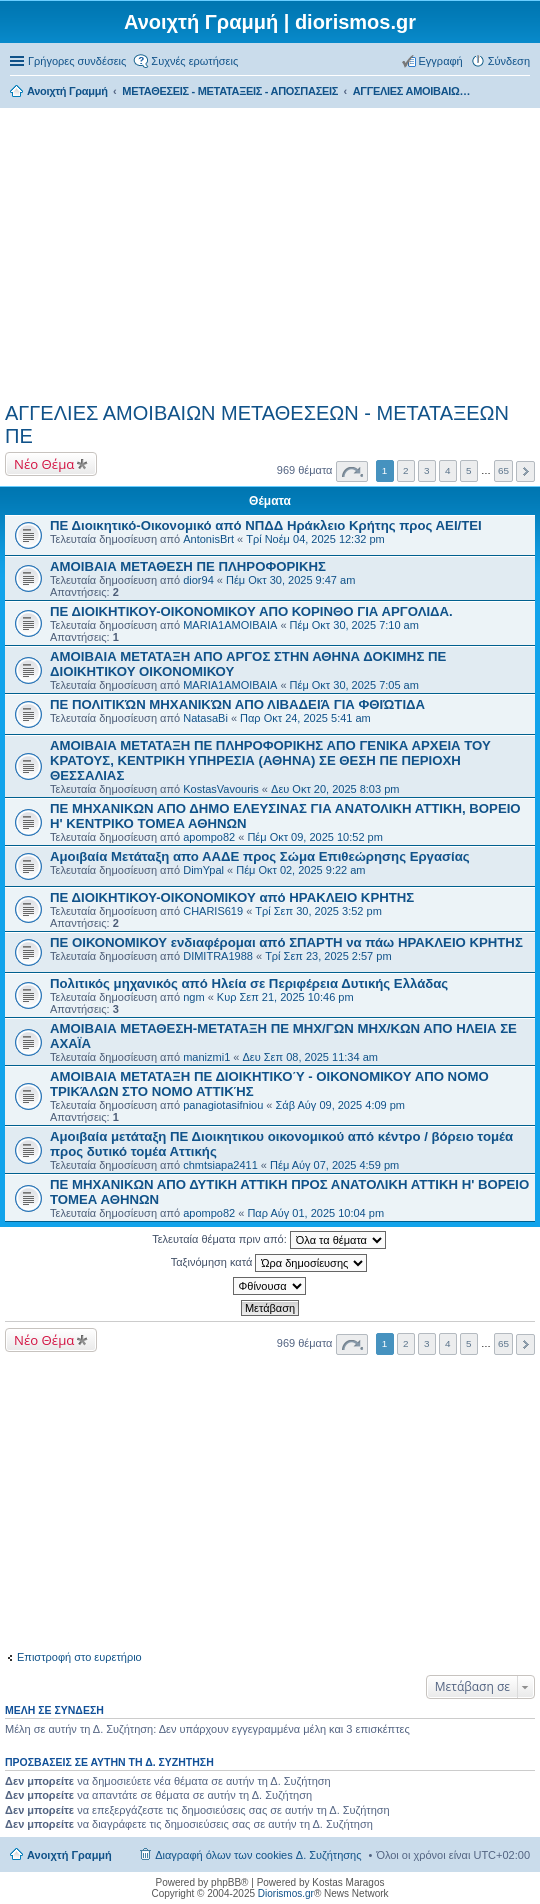  Describe the element at coordinates (448, 470) in the screenshot. I see `4 [button]` at that location.